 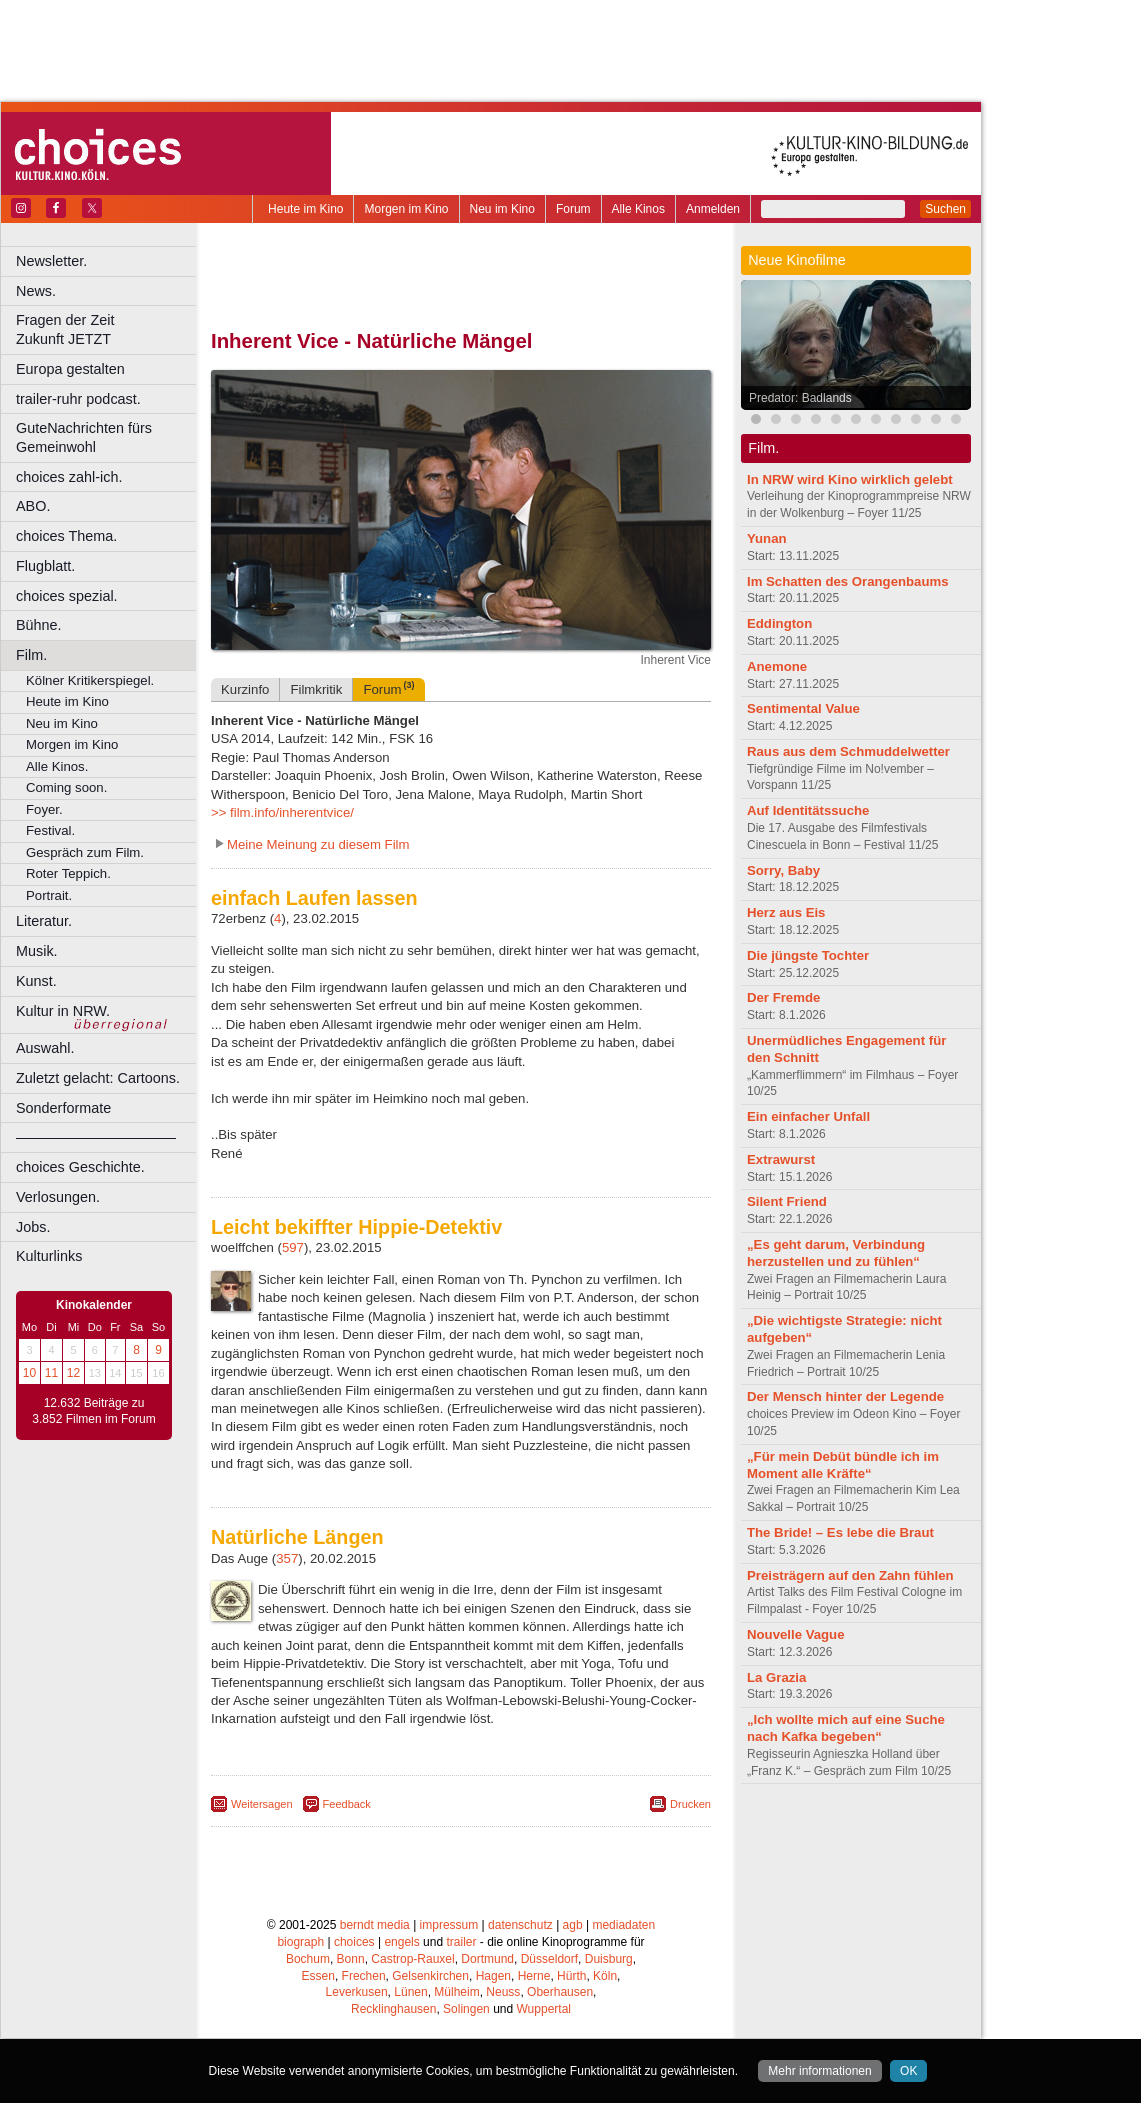 I want to click on „Für mein Debüt bündle ich im Moment alle Kräfte“, so click(x=843, y=1465).